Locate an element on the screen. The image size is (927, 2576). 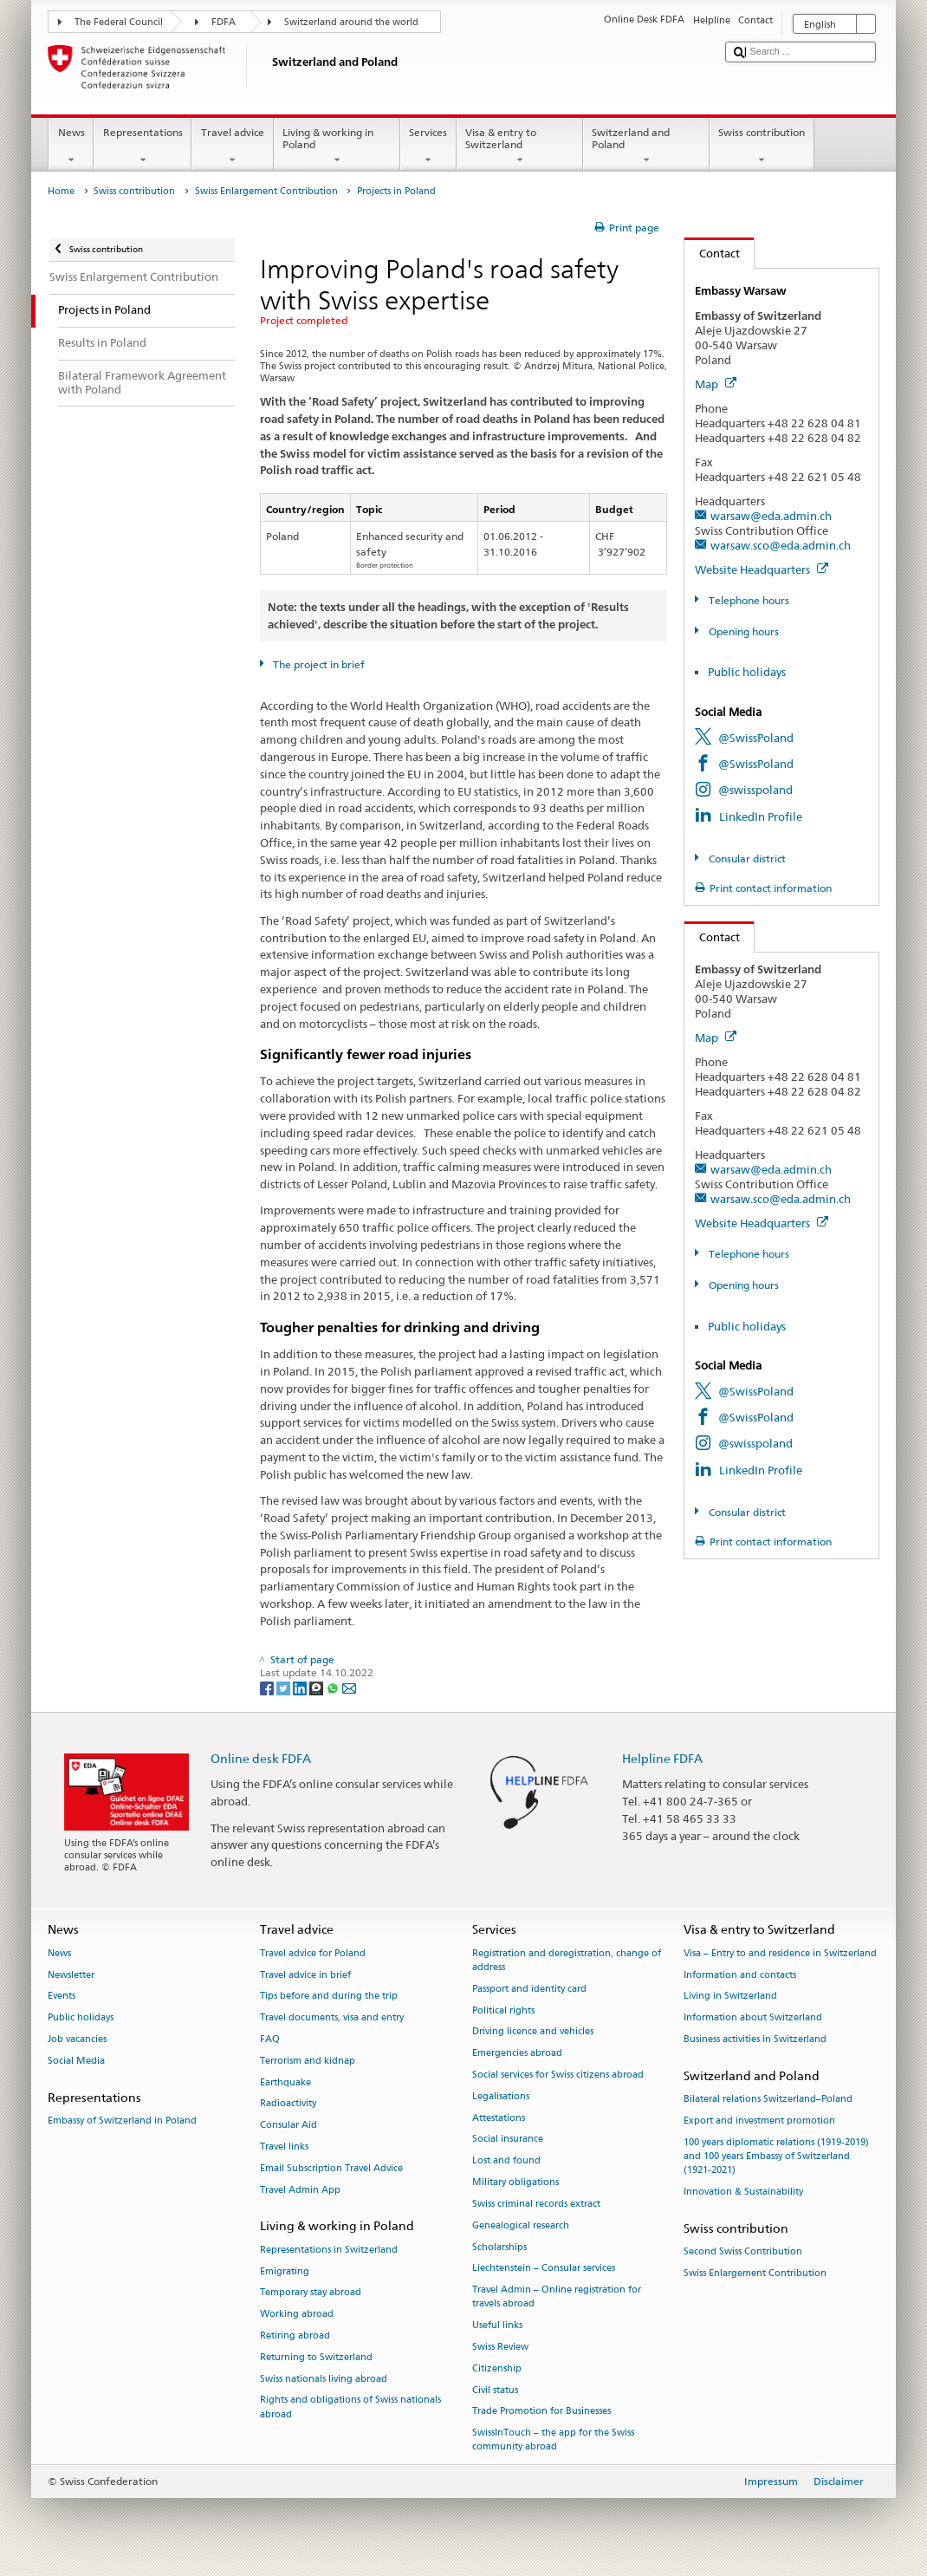
Services is located at coordinates (428, 146).